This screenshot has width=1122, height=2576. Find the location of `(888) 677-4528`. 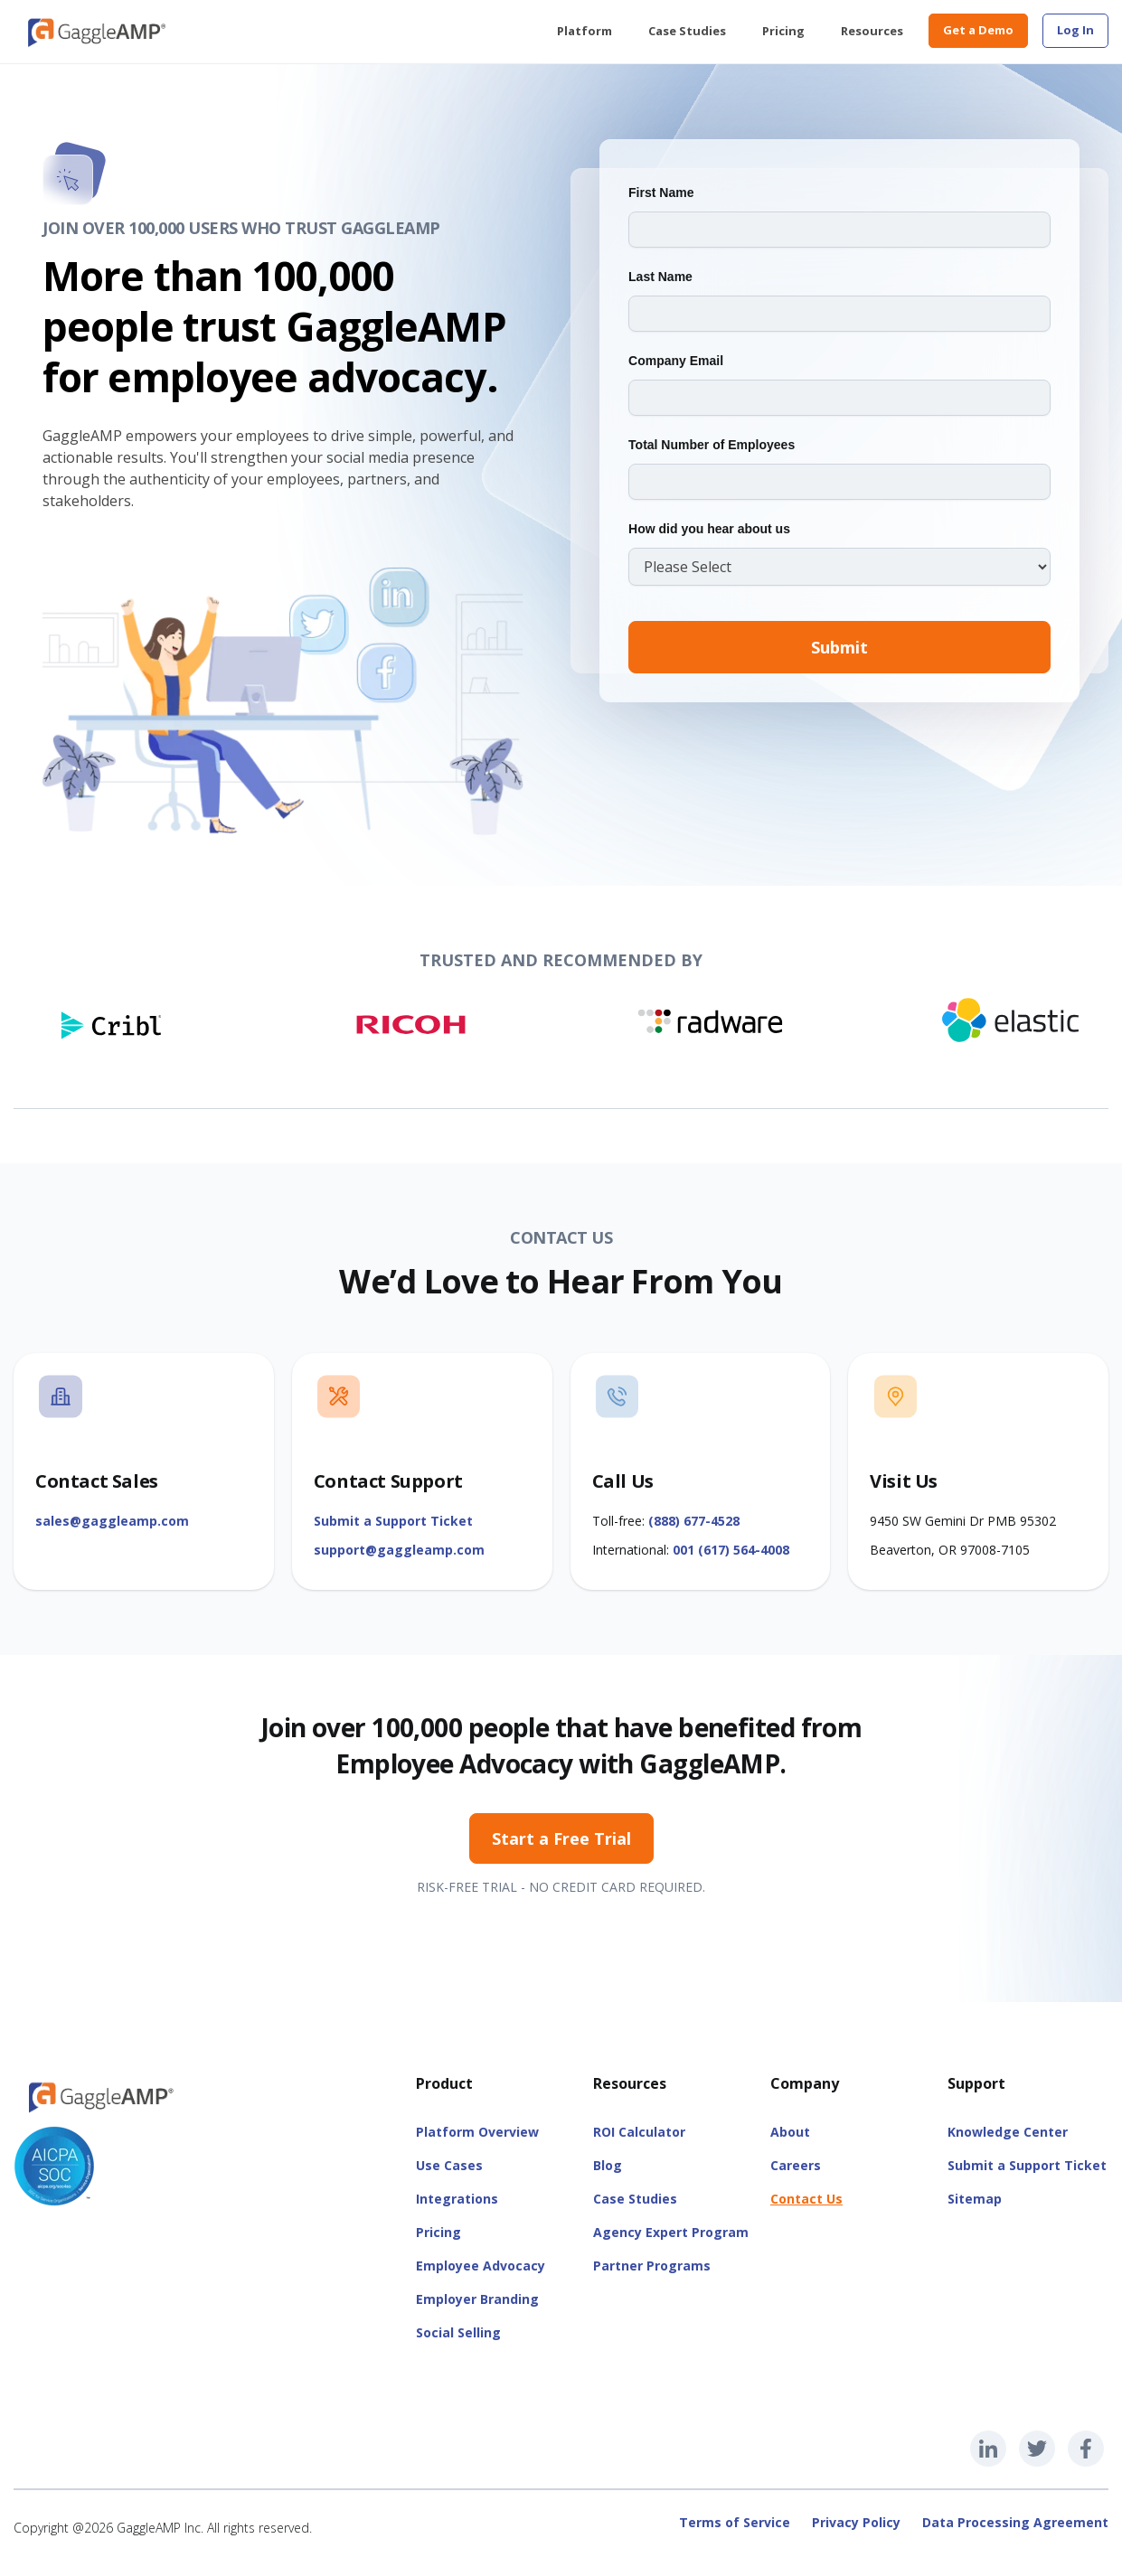

(888) 677-4528 is located at coordinates (694, 1520).